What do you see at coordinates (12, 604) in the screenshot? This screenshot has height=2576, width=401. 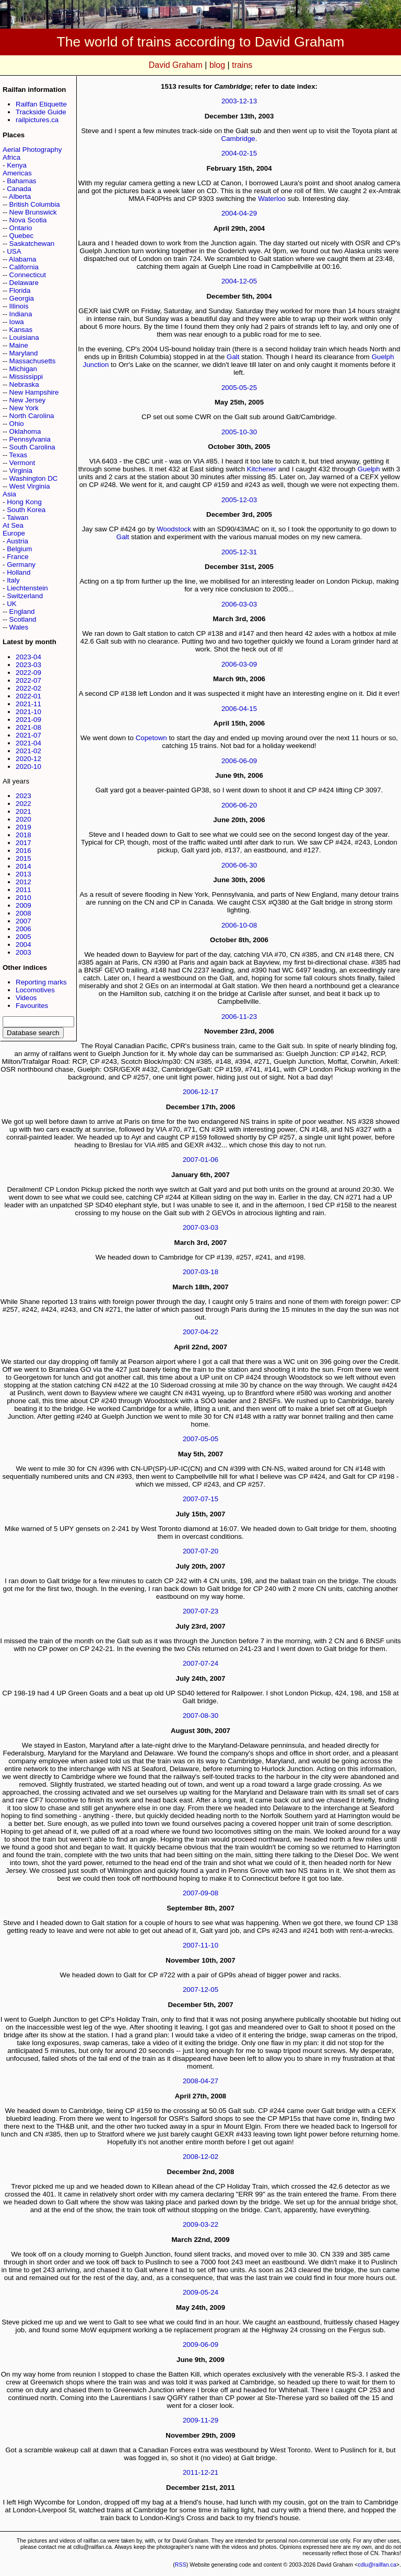 I see `UK` at bounding box center [12, 604].